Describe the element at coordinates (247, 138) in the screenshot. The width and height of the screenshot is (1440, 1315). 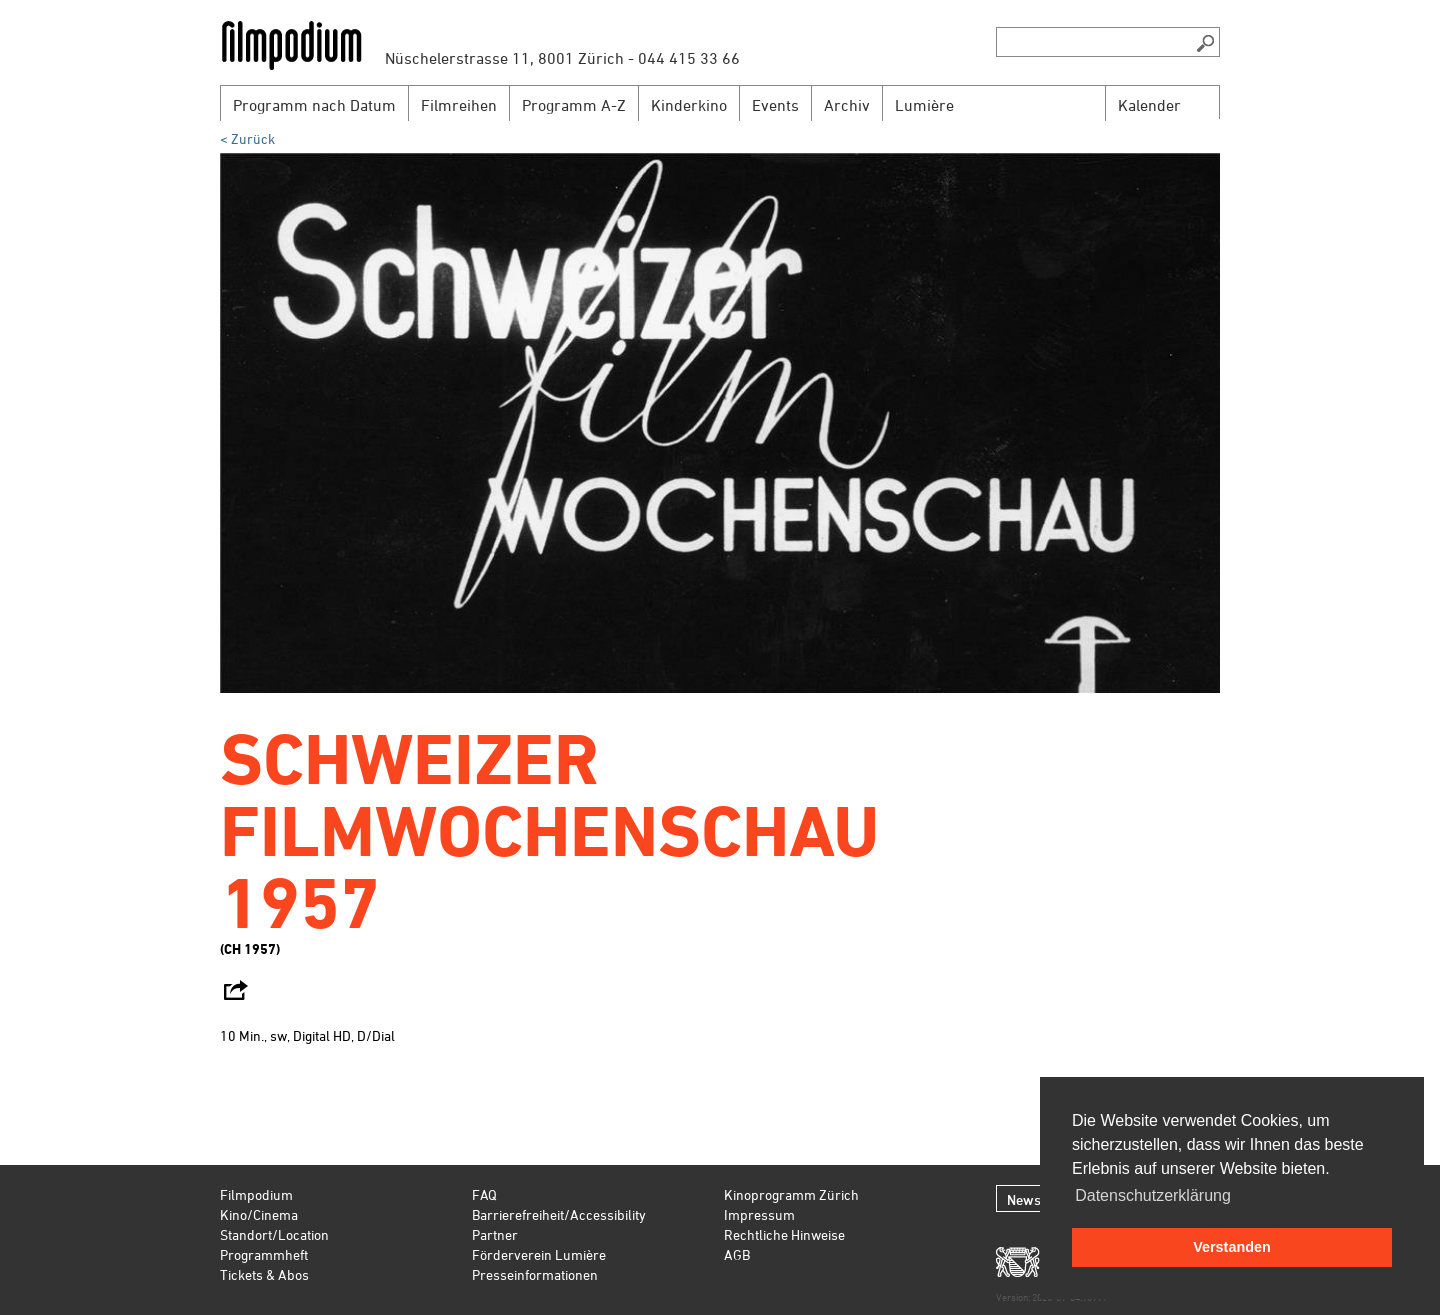
I see `< Zurück` at that location.